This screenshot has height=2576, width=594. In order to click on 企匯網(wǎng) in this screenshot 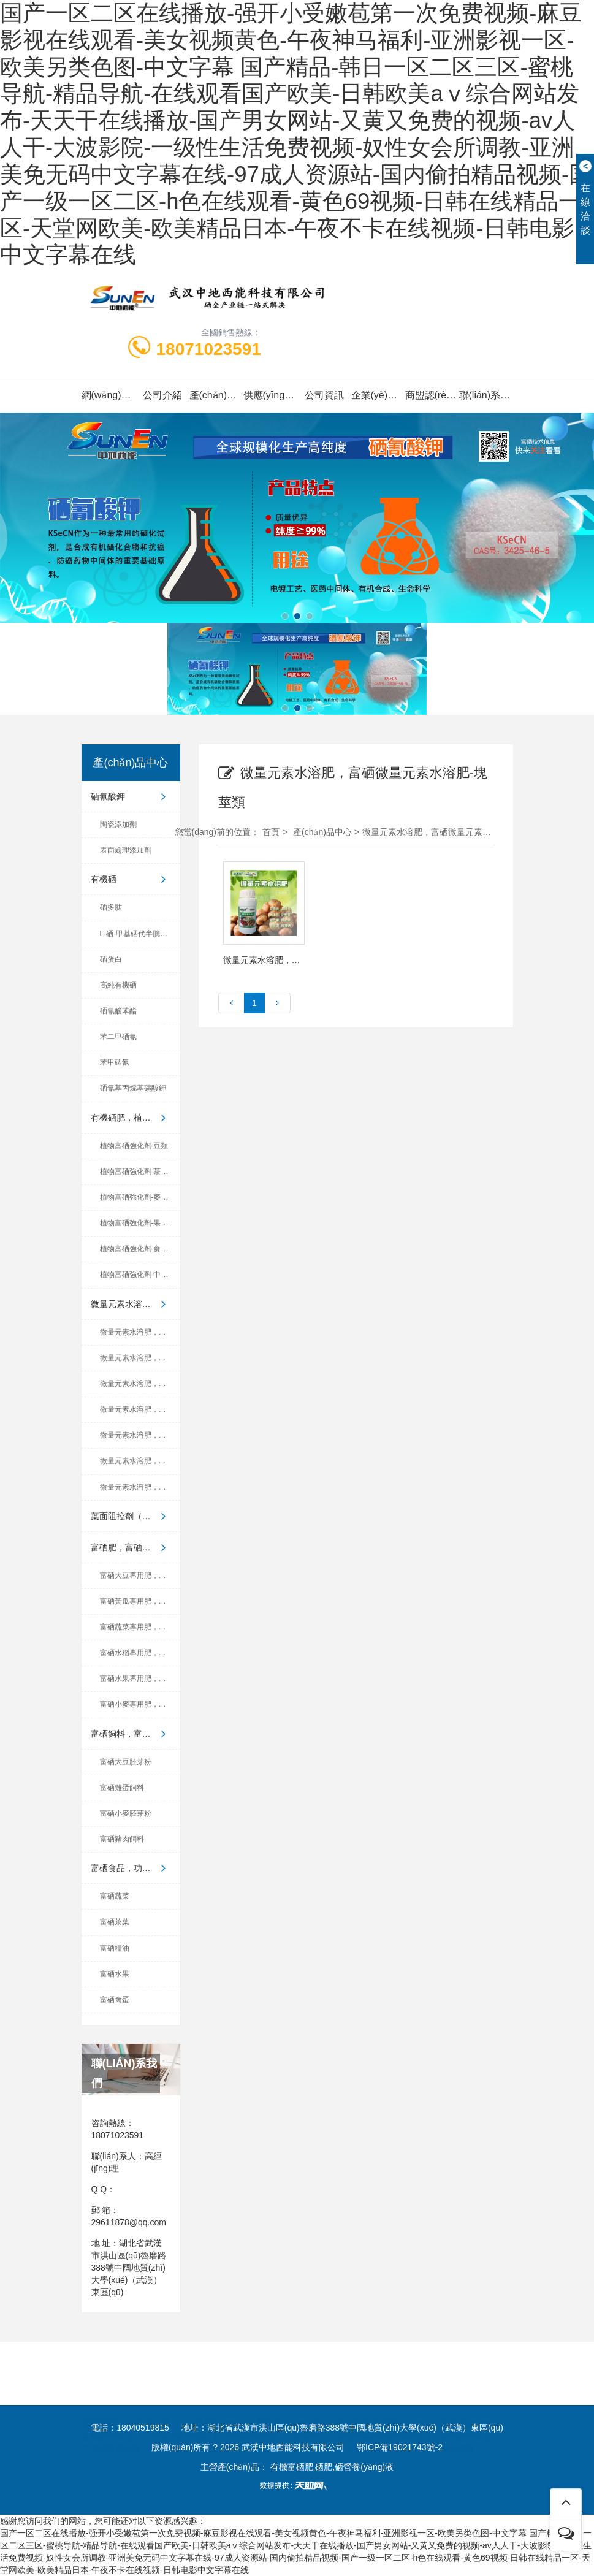, I will do `click(467, 2394)`.